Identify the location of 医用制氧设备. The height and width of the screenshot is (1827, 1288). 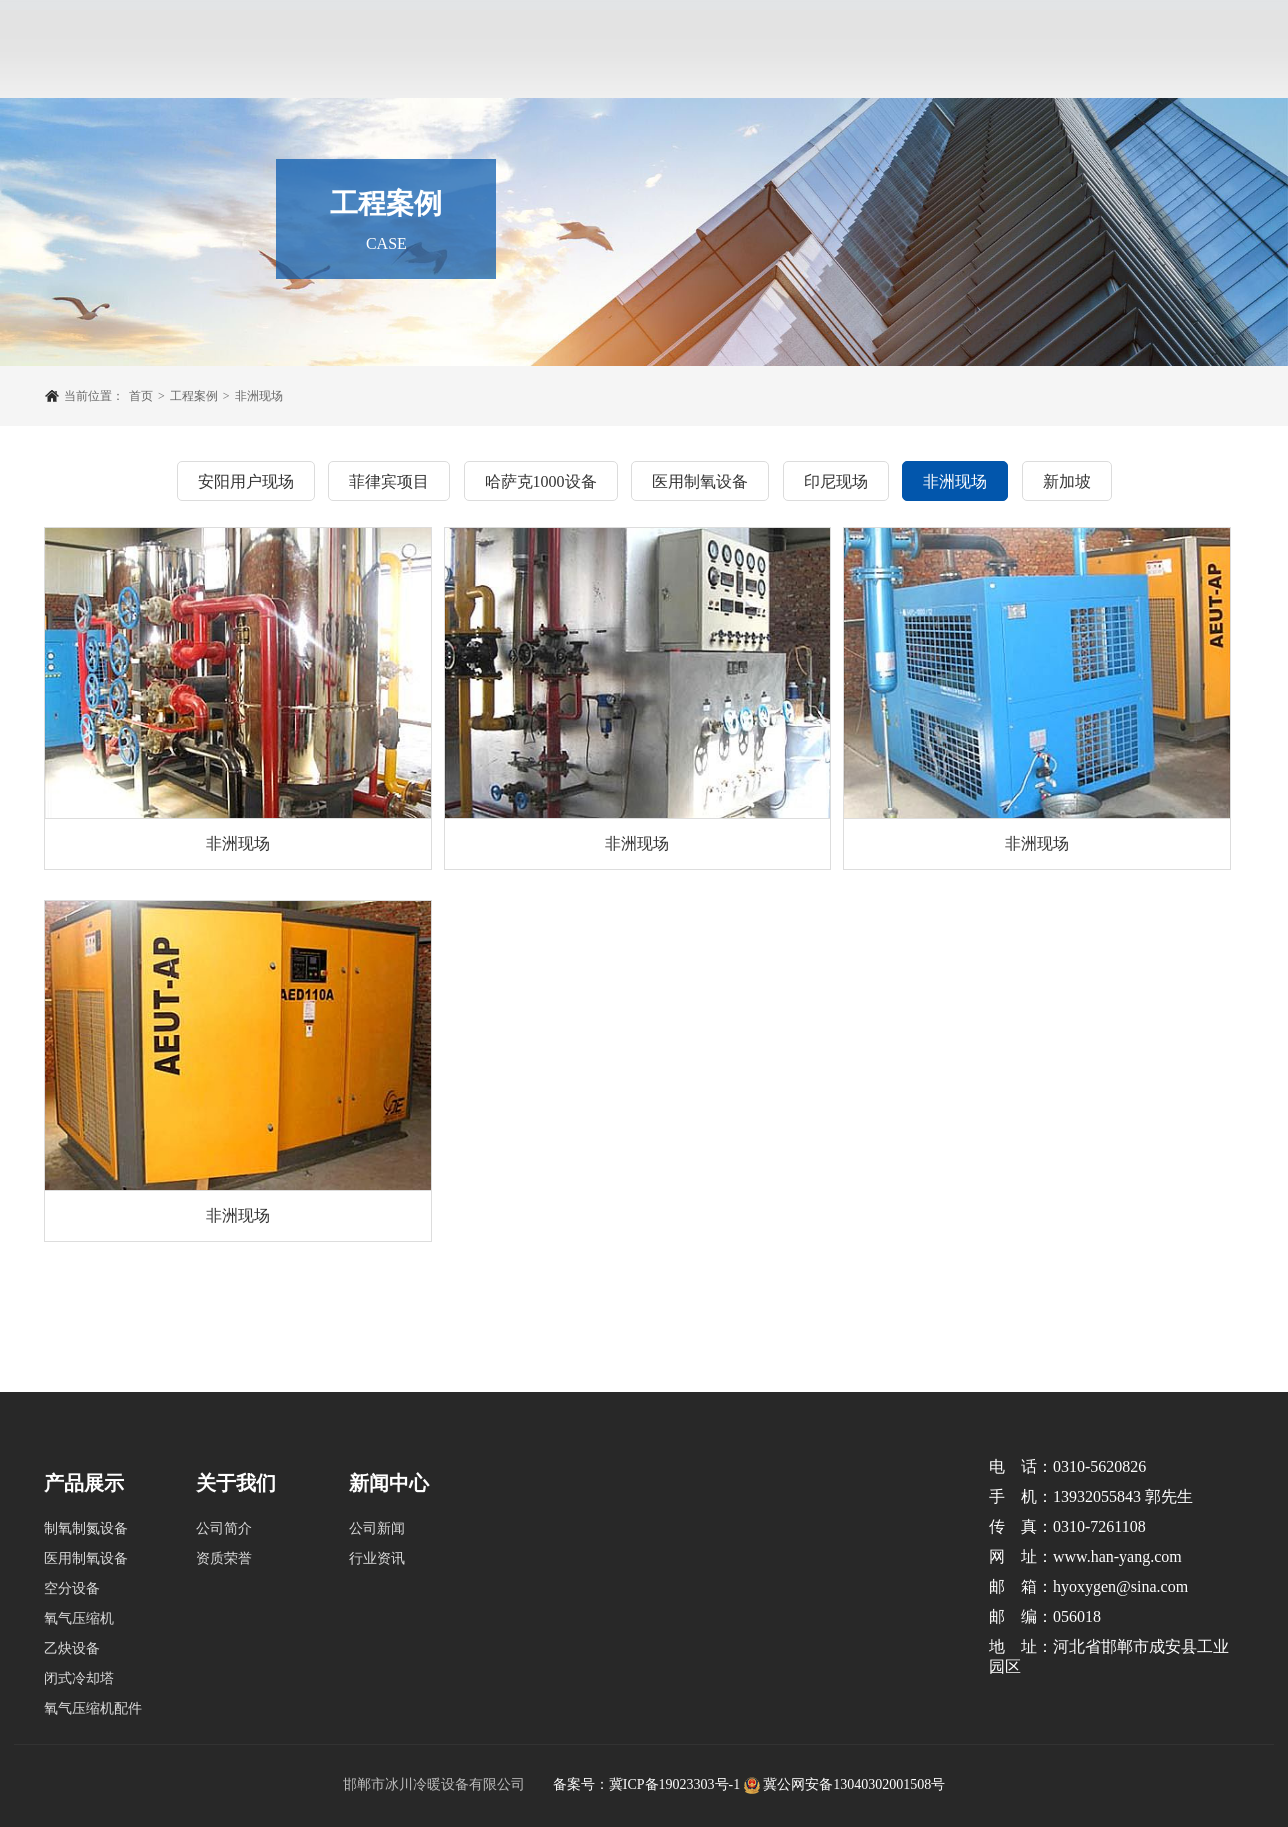
(700, 481).